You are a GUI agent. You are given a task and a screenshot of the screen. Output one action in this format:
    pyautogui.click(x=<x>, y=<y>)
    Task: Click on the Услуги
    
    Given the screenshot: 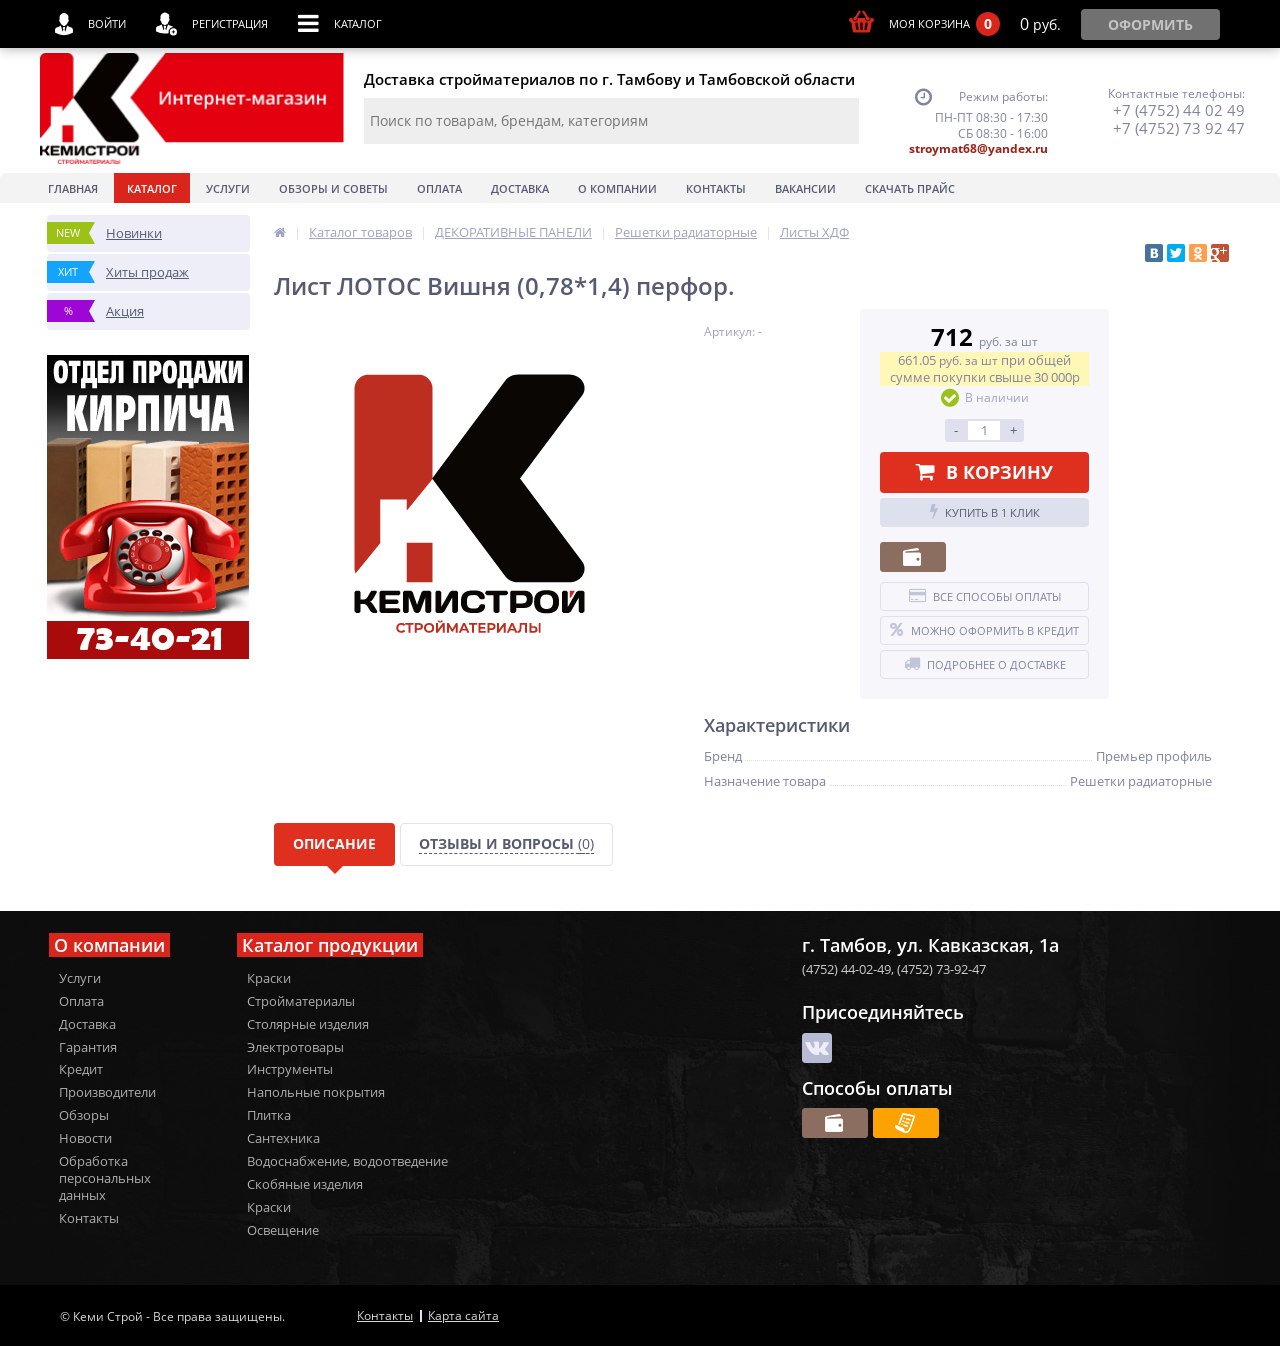 What is the action you would take?
    pyautogui.click(x=228, y=188)
    